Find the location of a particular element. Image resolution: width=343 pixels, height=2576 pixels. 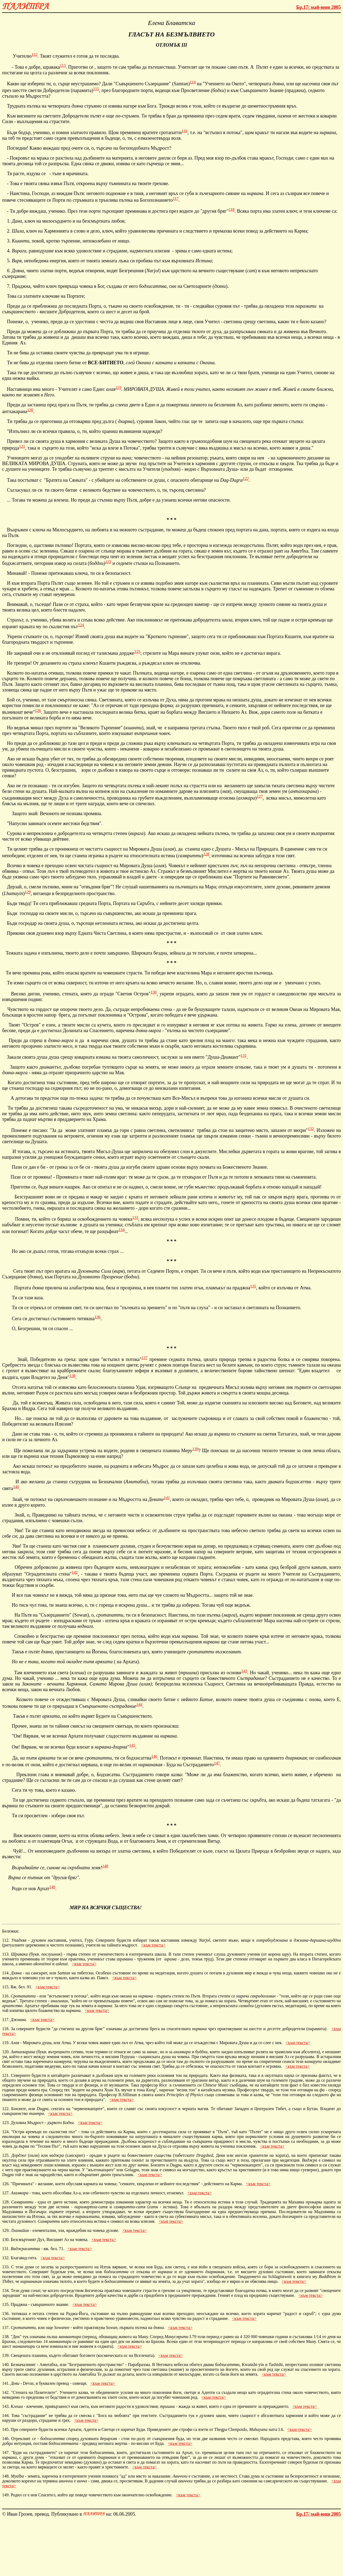

130 is located at coordinates (154, 992).